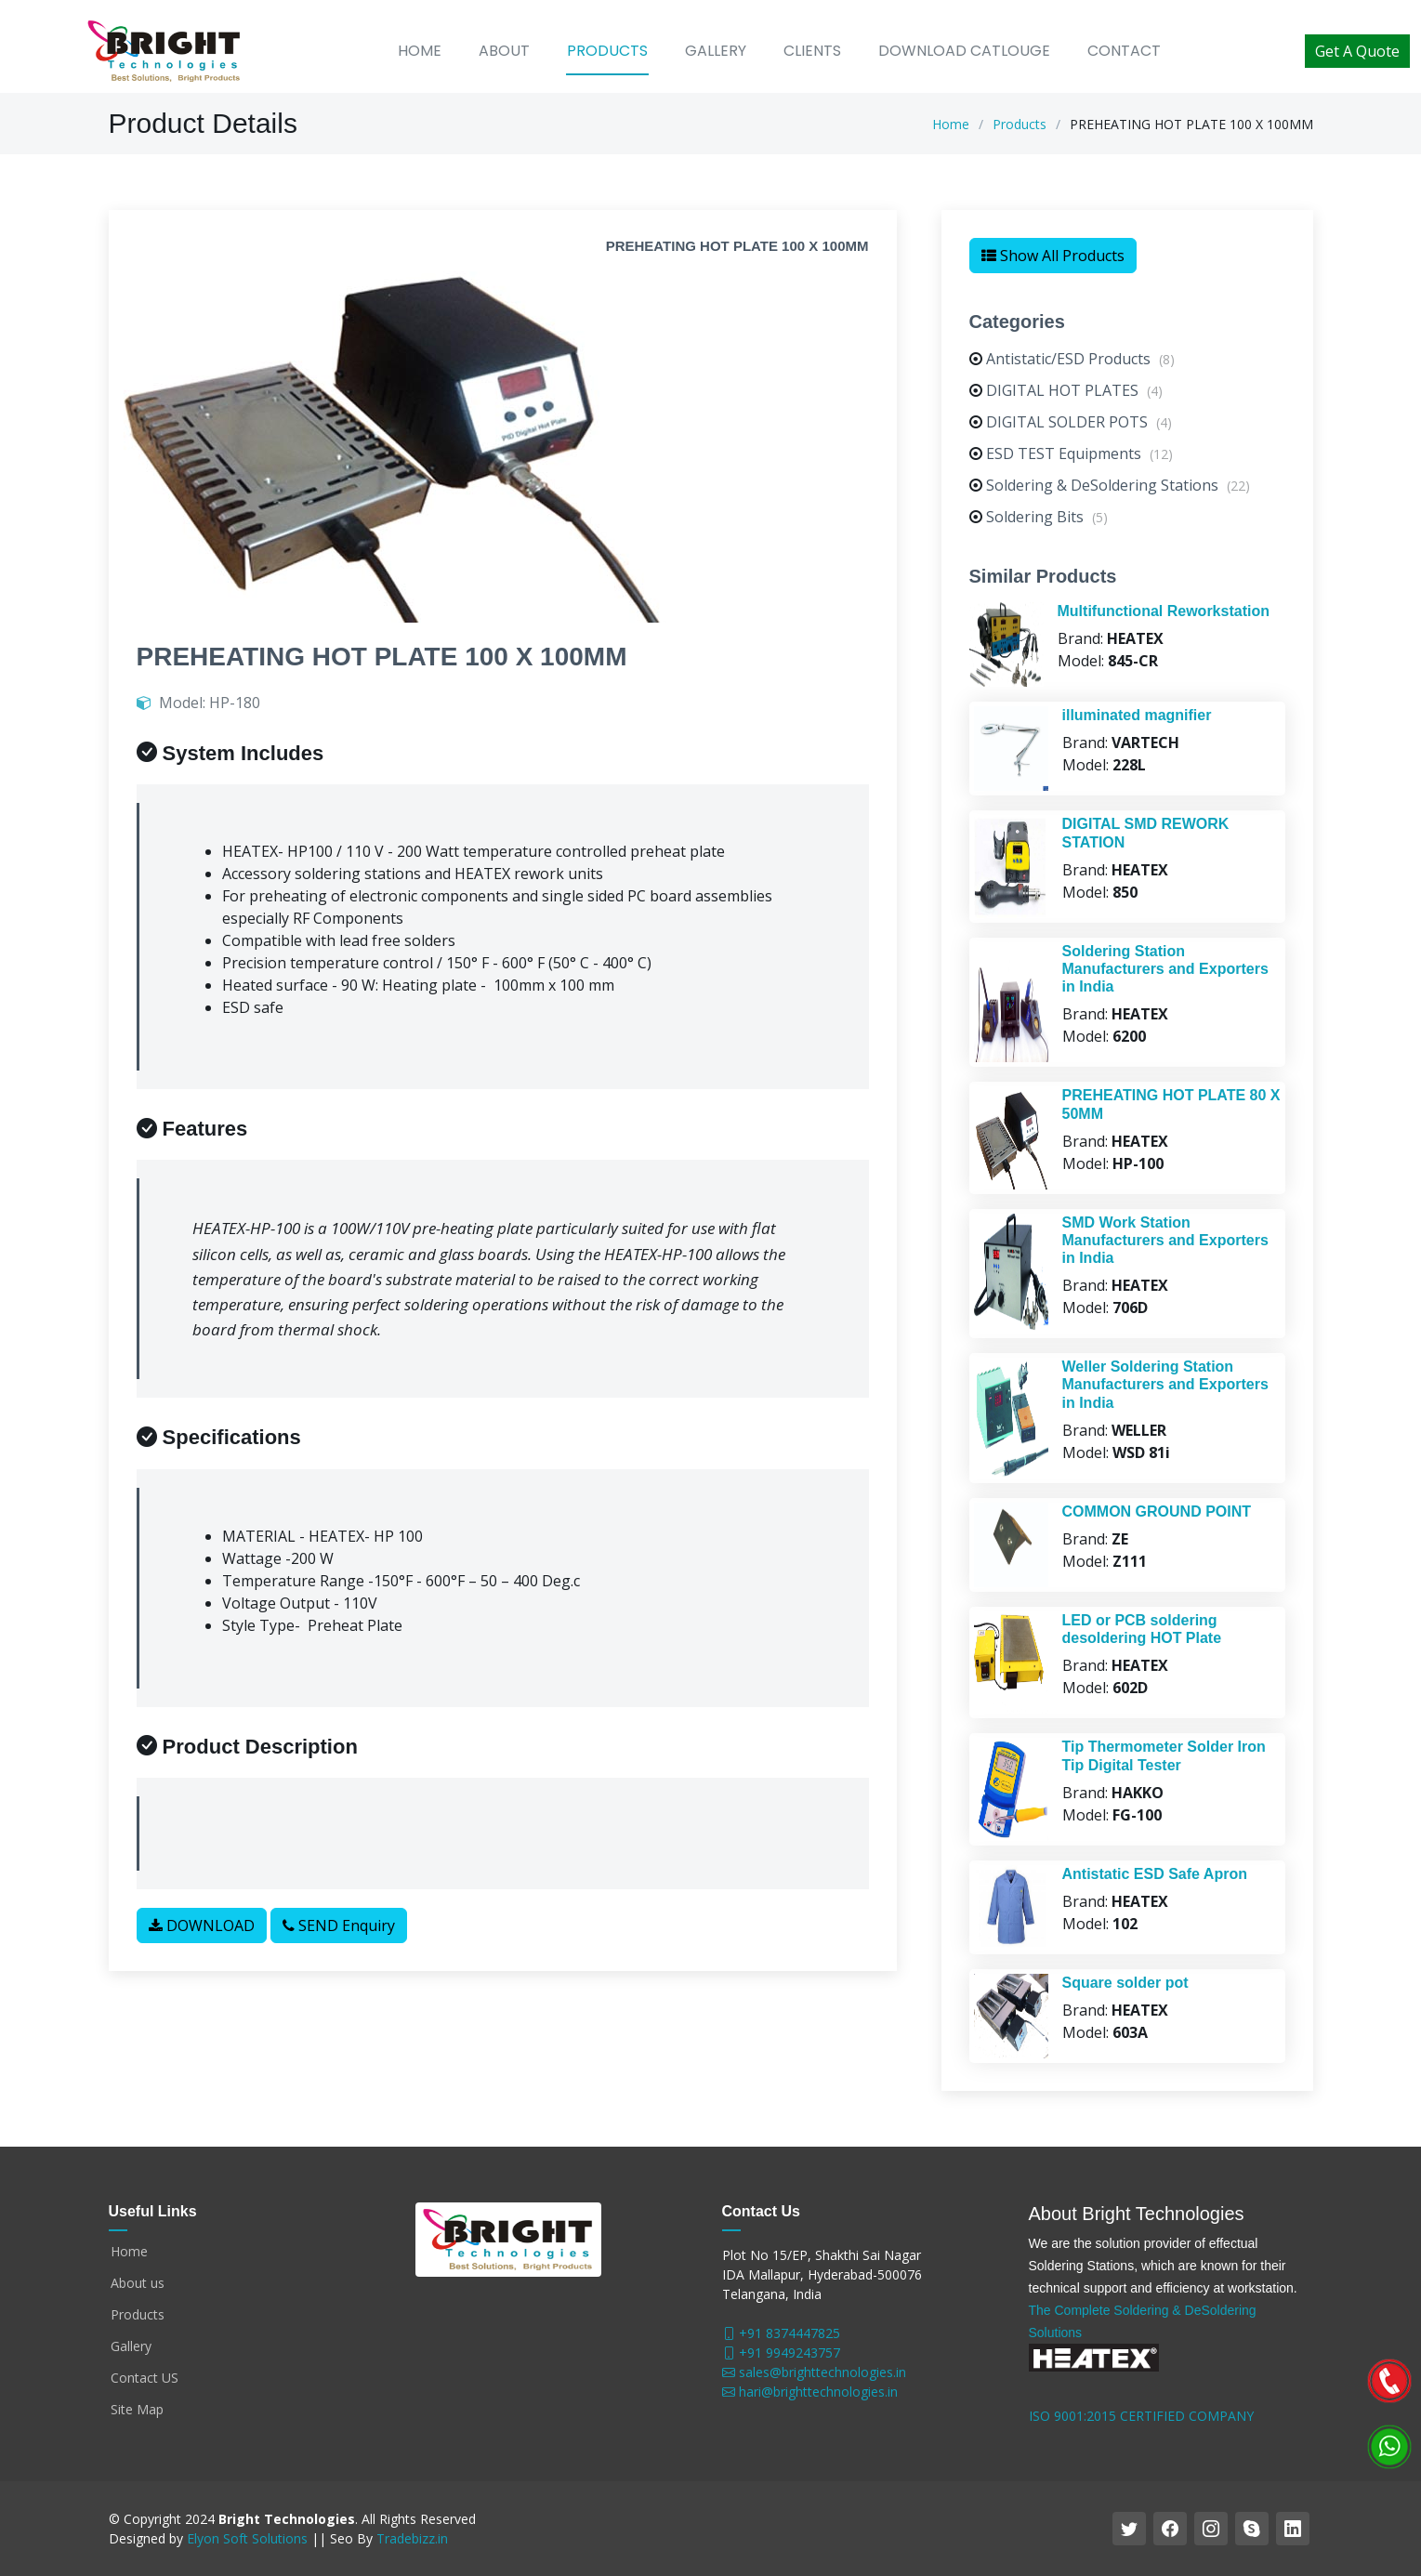 The image size is (1421, 2576). Describe the element at coordinates (339, 1935) in the screenshot. I see `SEND Enquiry` at that location.